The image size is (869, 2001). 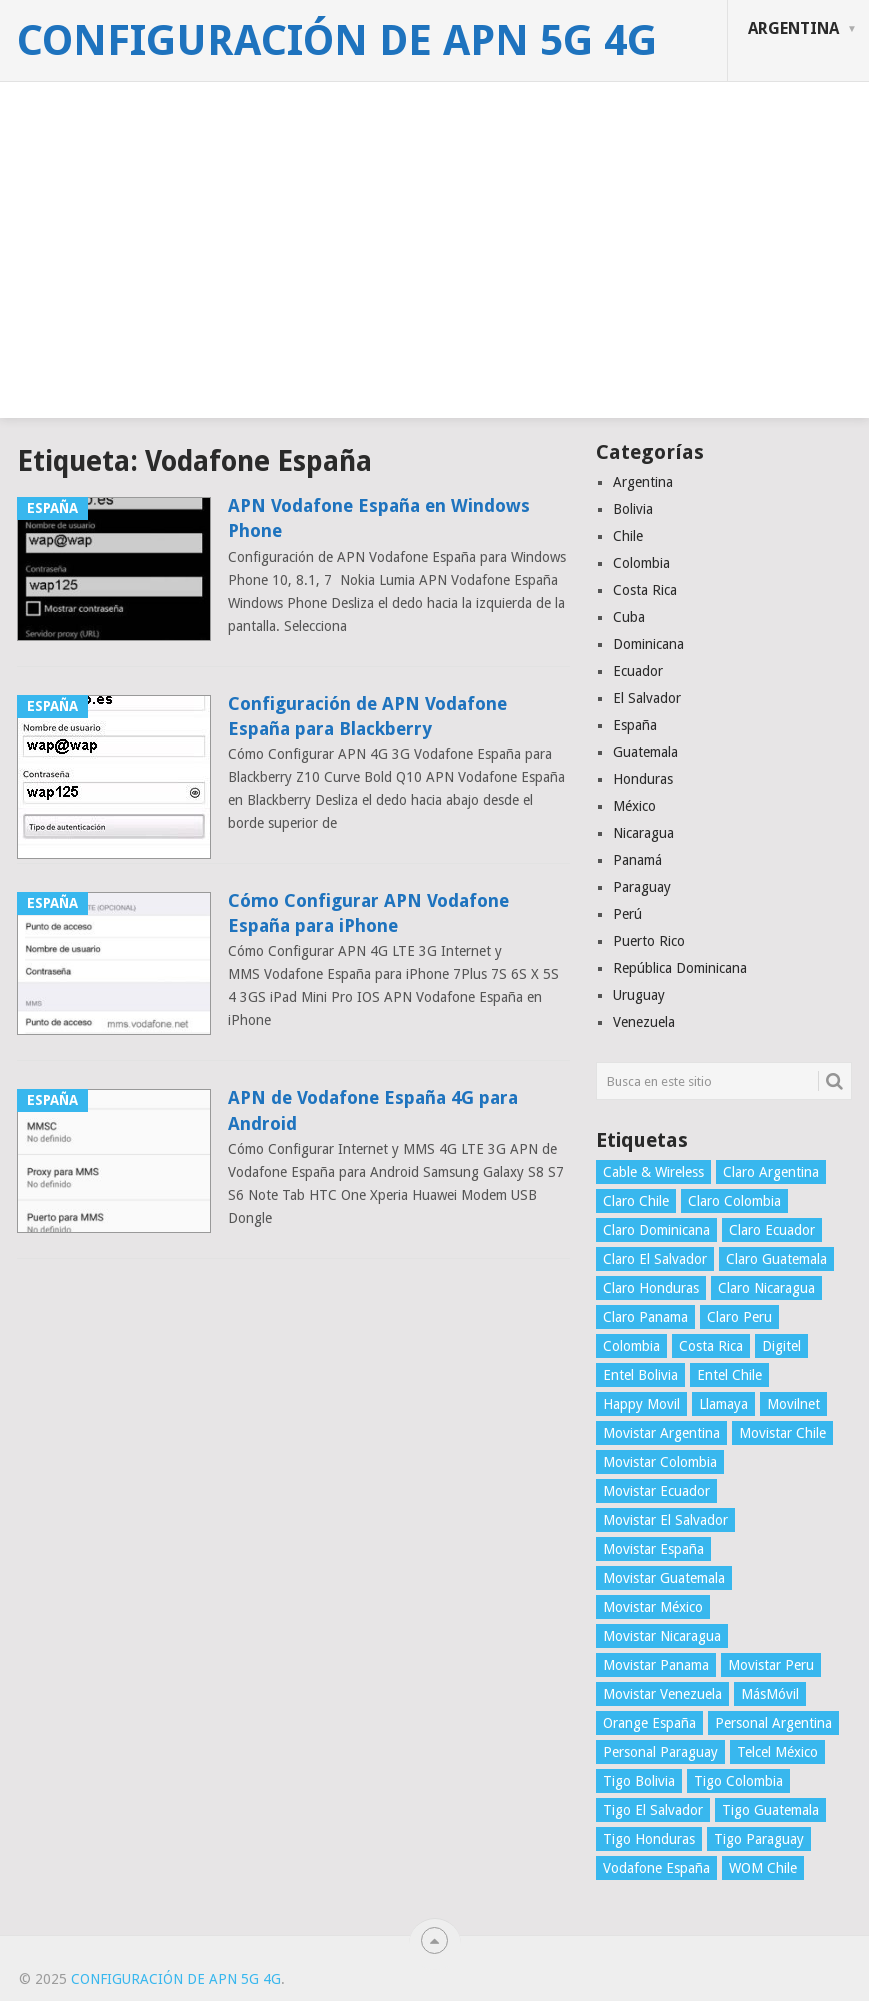 What do you see at coordinates (680, 968) in the screenshot?
I see `República Dominicana` at bounding box center [680, 968].